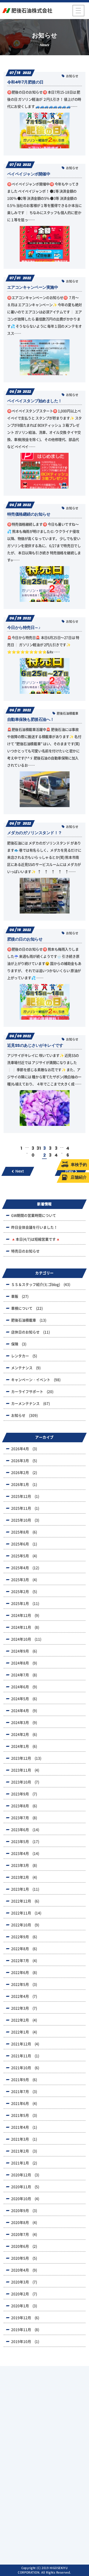 This screenshot has height=2576, width=89. Describe the element at coordinates (25, 1603) in the screenshot. I see `2025年1月 (11)` at that location.